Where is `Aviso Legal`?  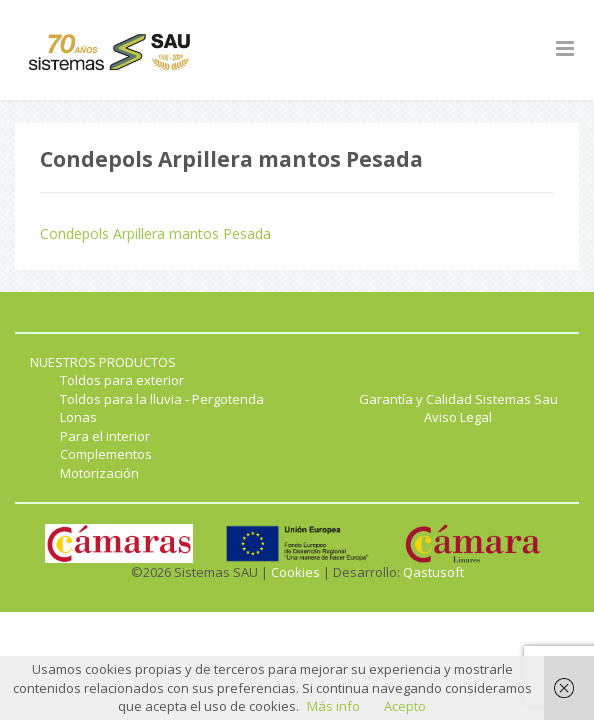 Aviso Legal is located at coordinates (458, 417).